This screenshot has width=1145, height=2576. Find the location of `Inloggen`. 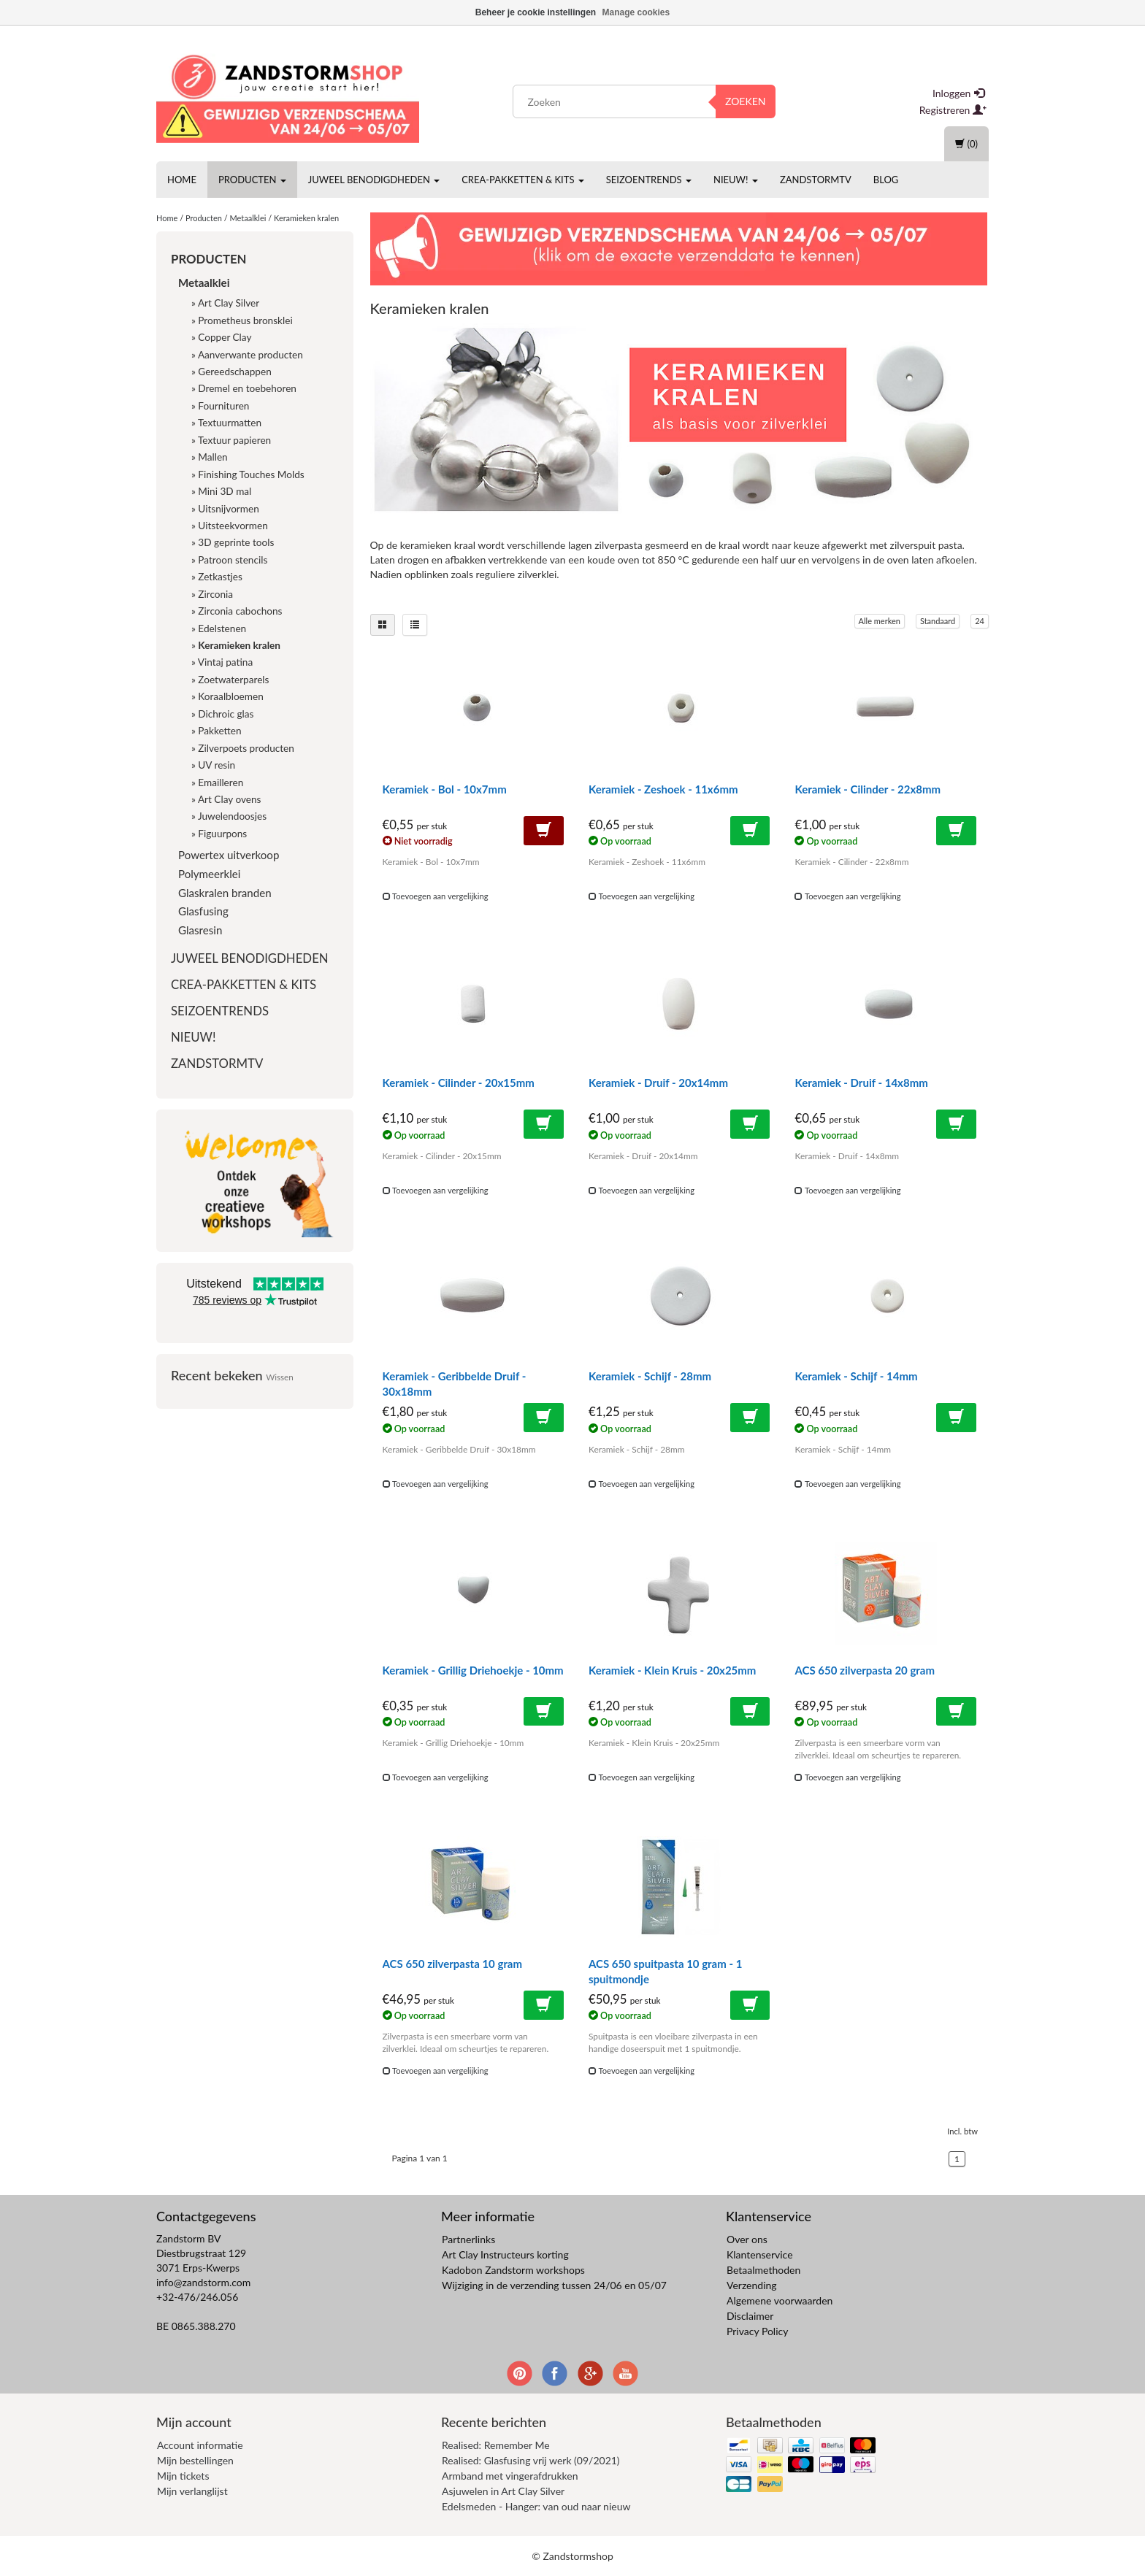

Inloggen is located at coordinates (958, 93).